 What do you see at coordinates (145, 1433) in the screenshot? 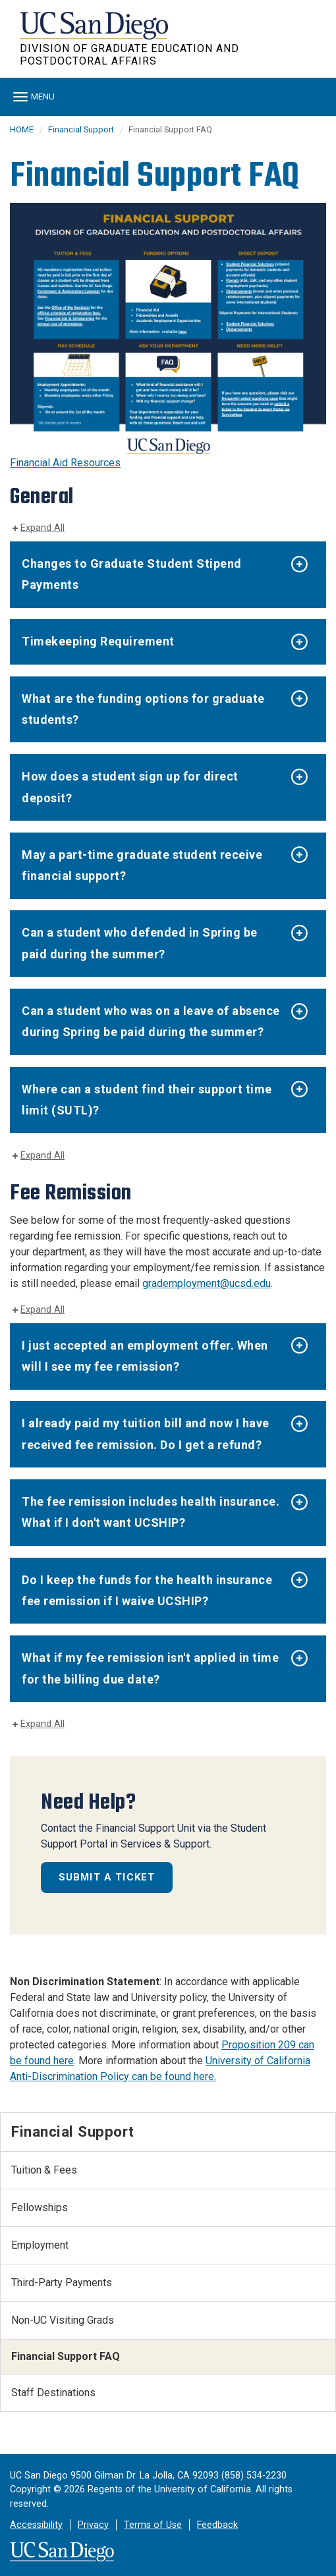
I see `I already paid my tuition bill and now I have received fee remission. Do I get a refund?` at bounding box center [145, 1433].